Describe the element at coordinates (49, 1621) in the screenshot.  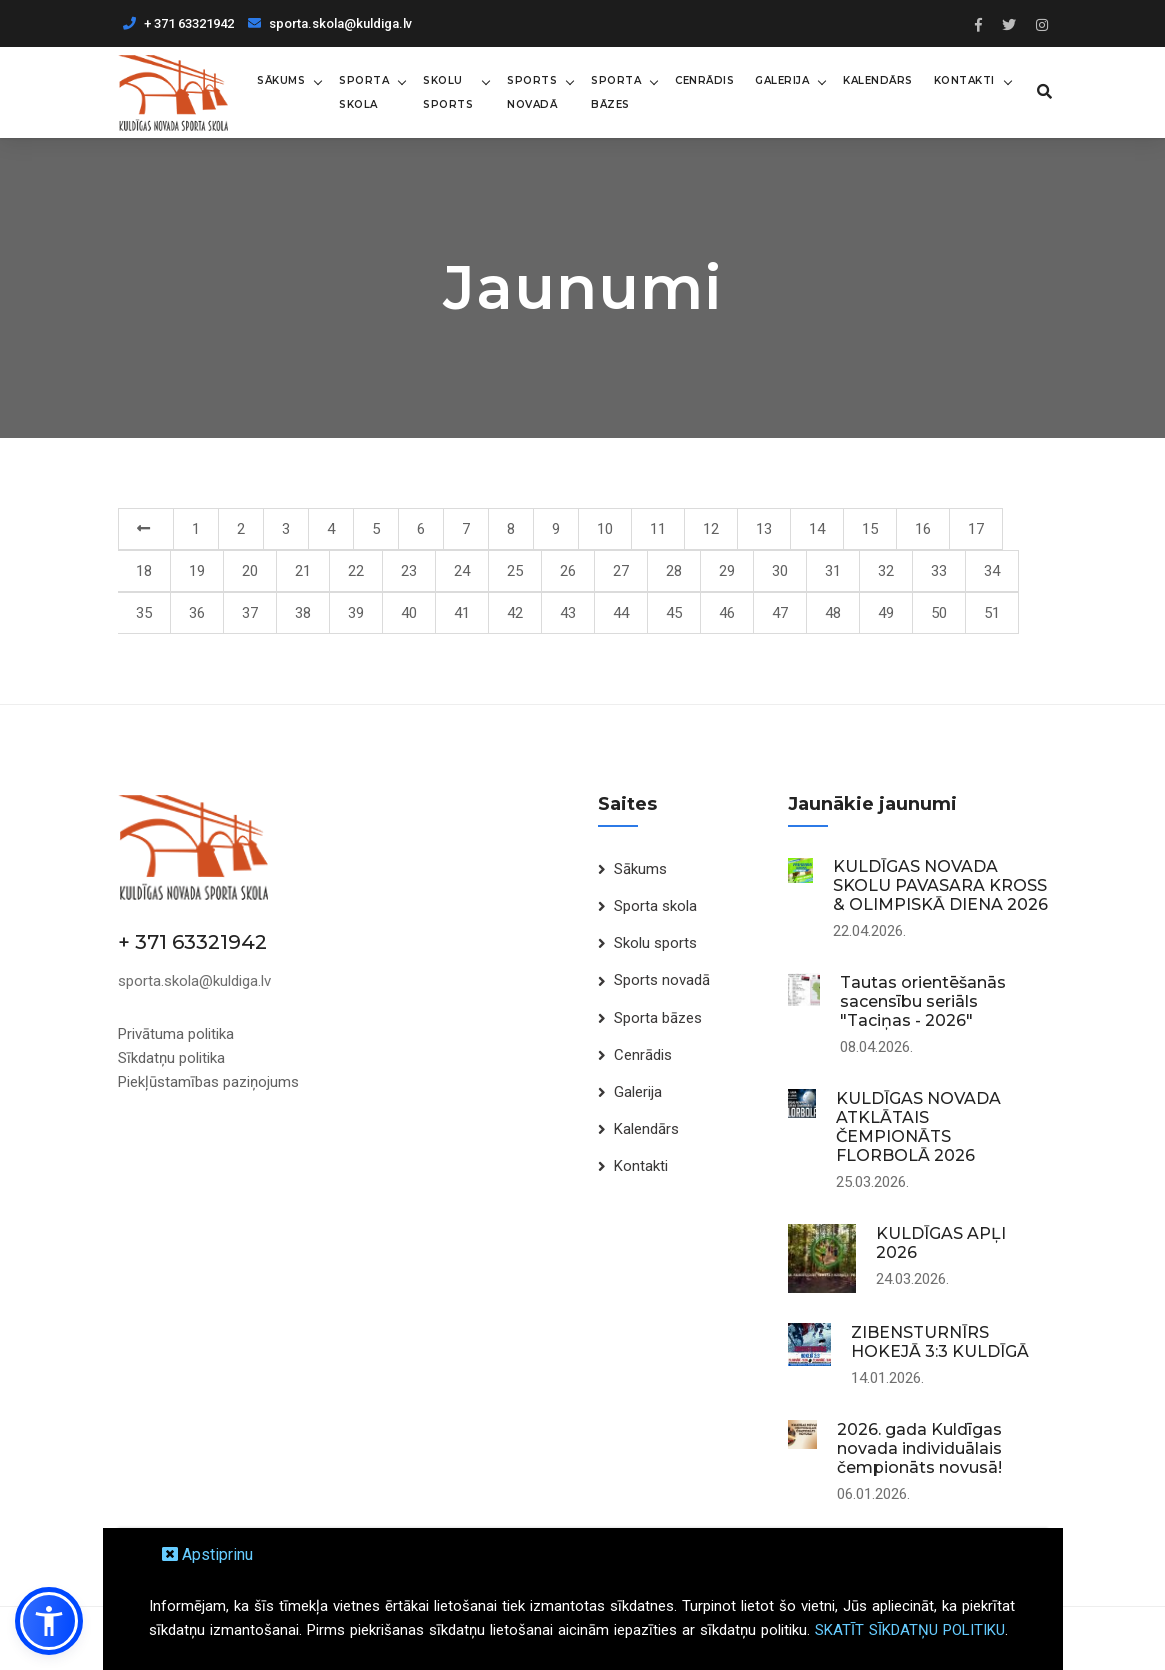
I see `[button]` at that location.